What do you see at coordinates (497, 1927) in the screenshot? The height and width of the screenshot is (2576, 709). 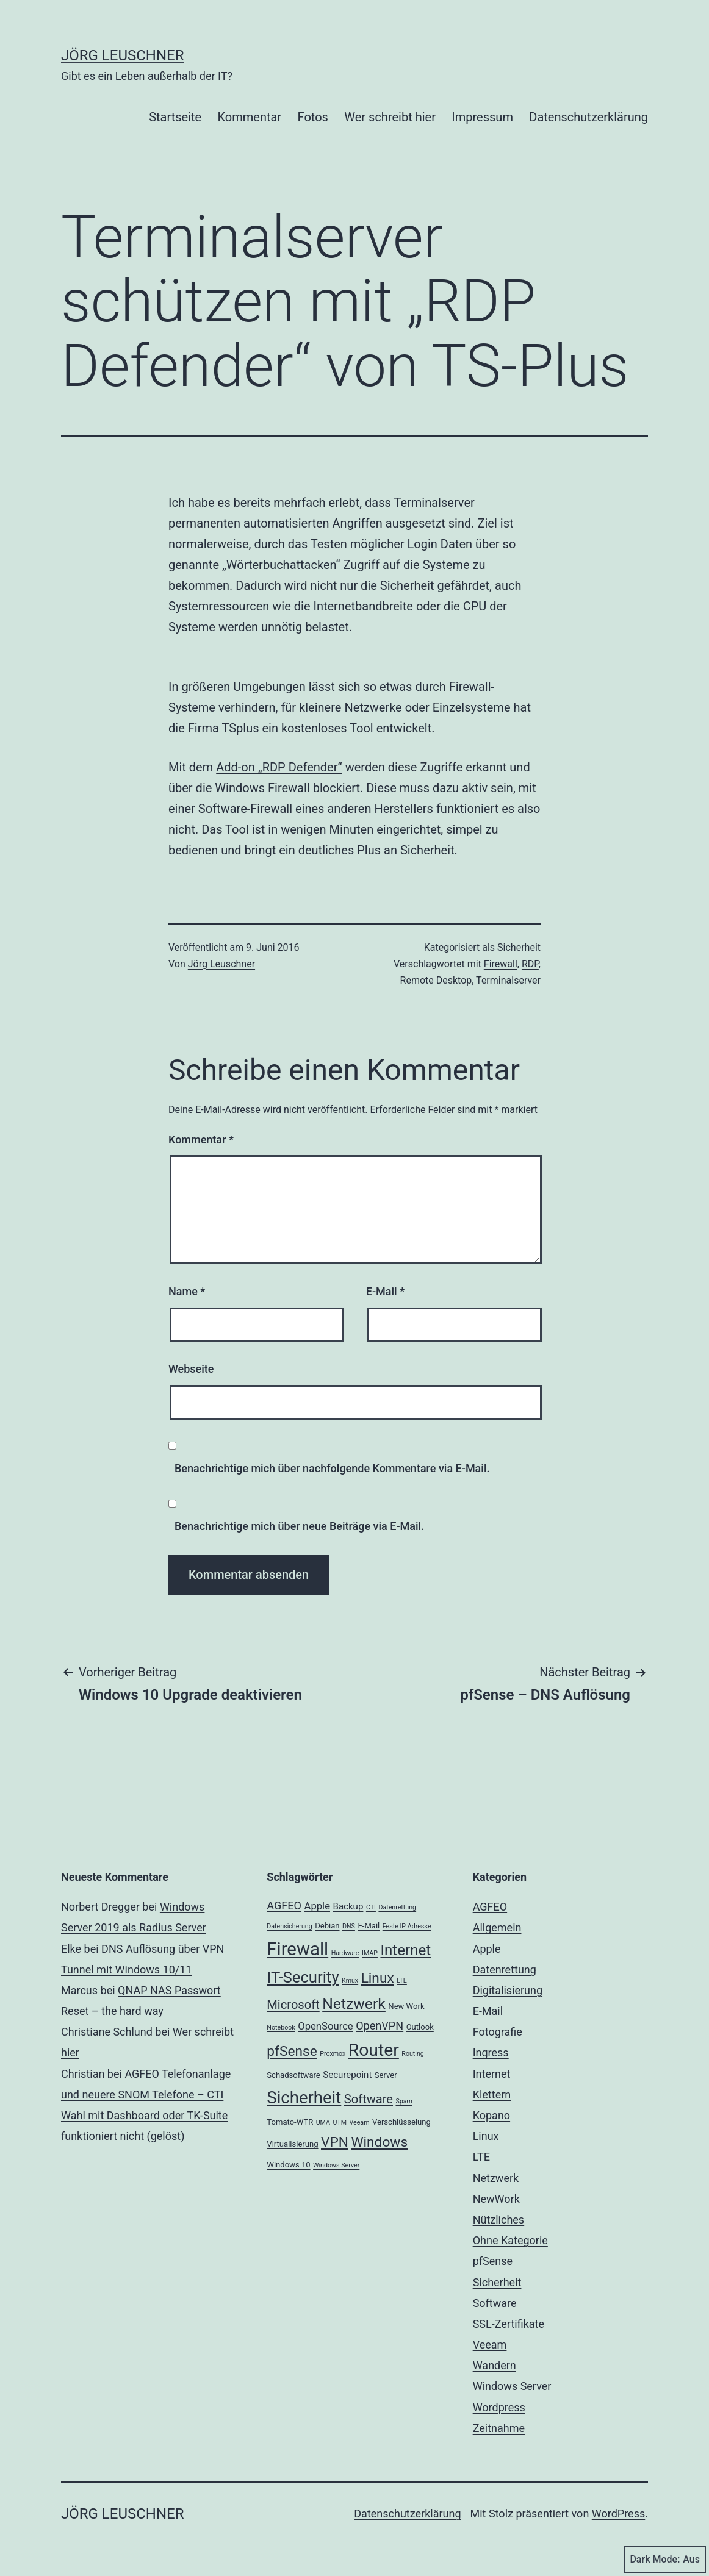 I see `Allgemein` at bounding box center [497, 1927].